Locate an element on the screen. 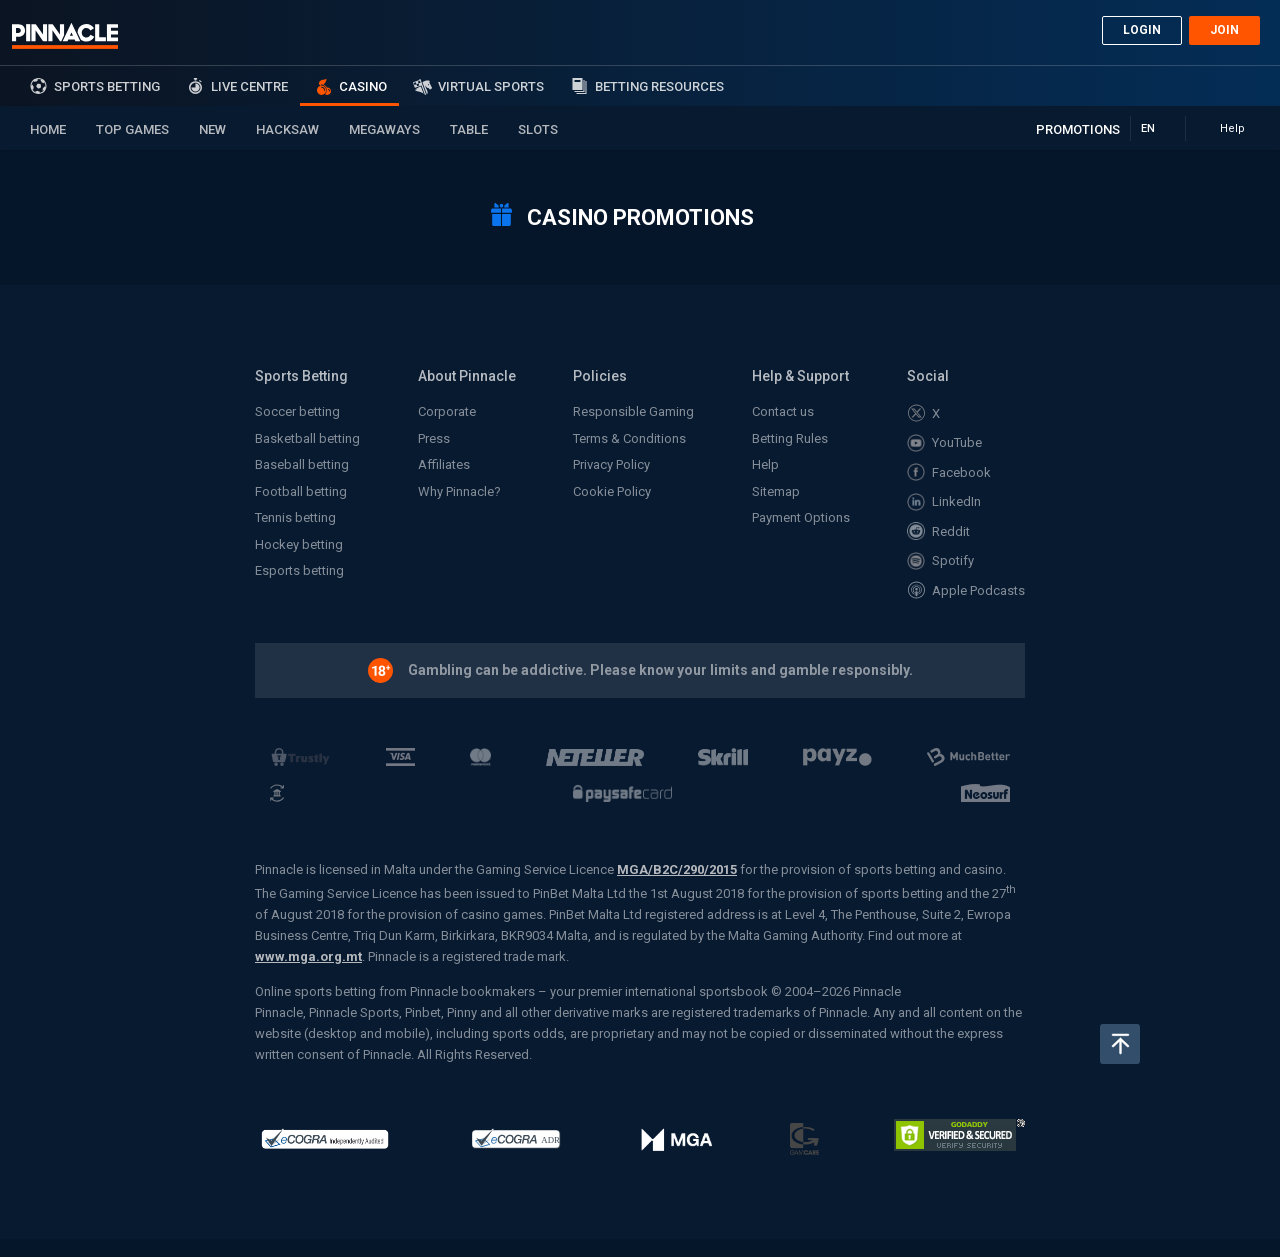 This screenshot has width=1280, height=1257. sports betting is located at coordinates (107, 86).